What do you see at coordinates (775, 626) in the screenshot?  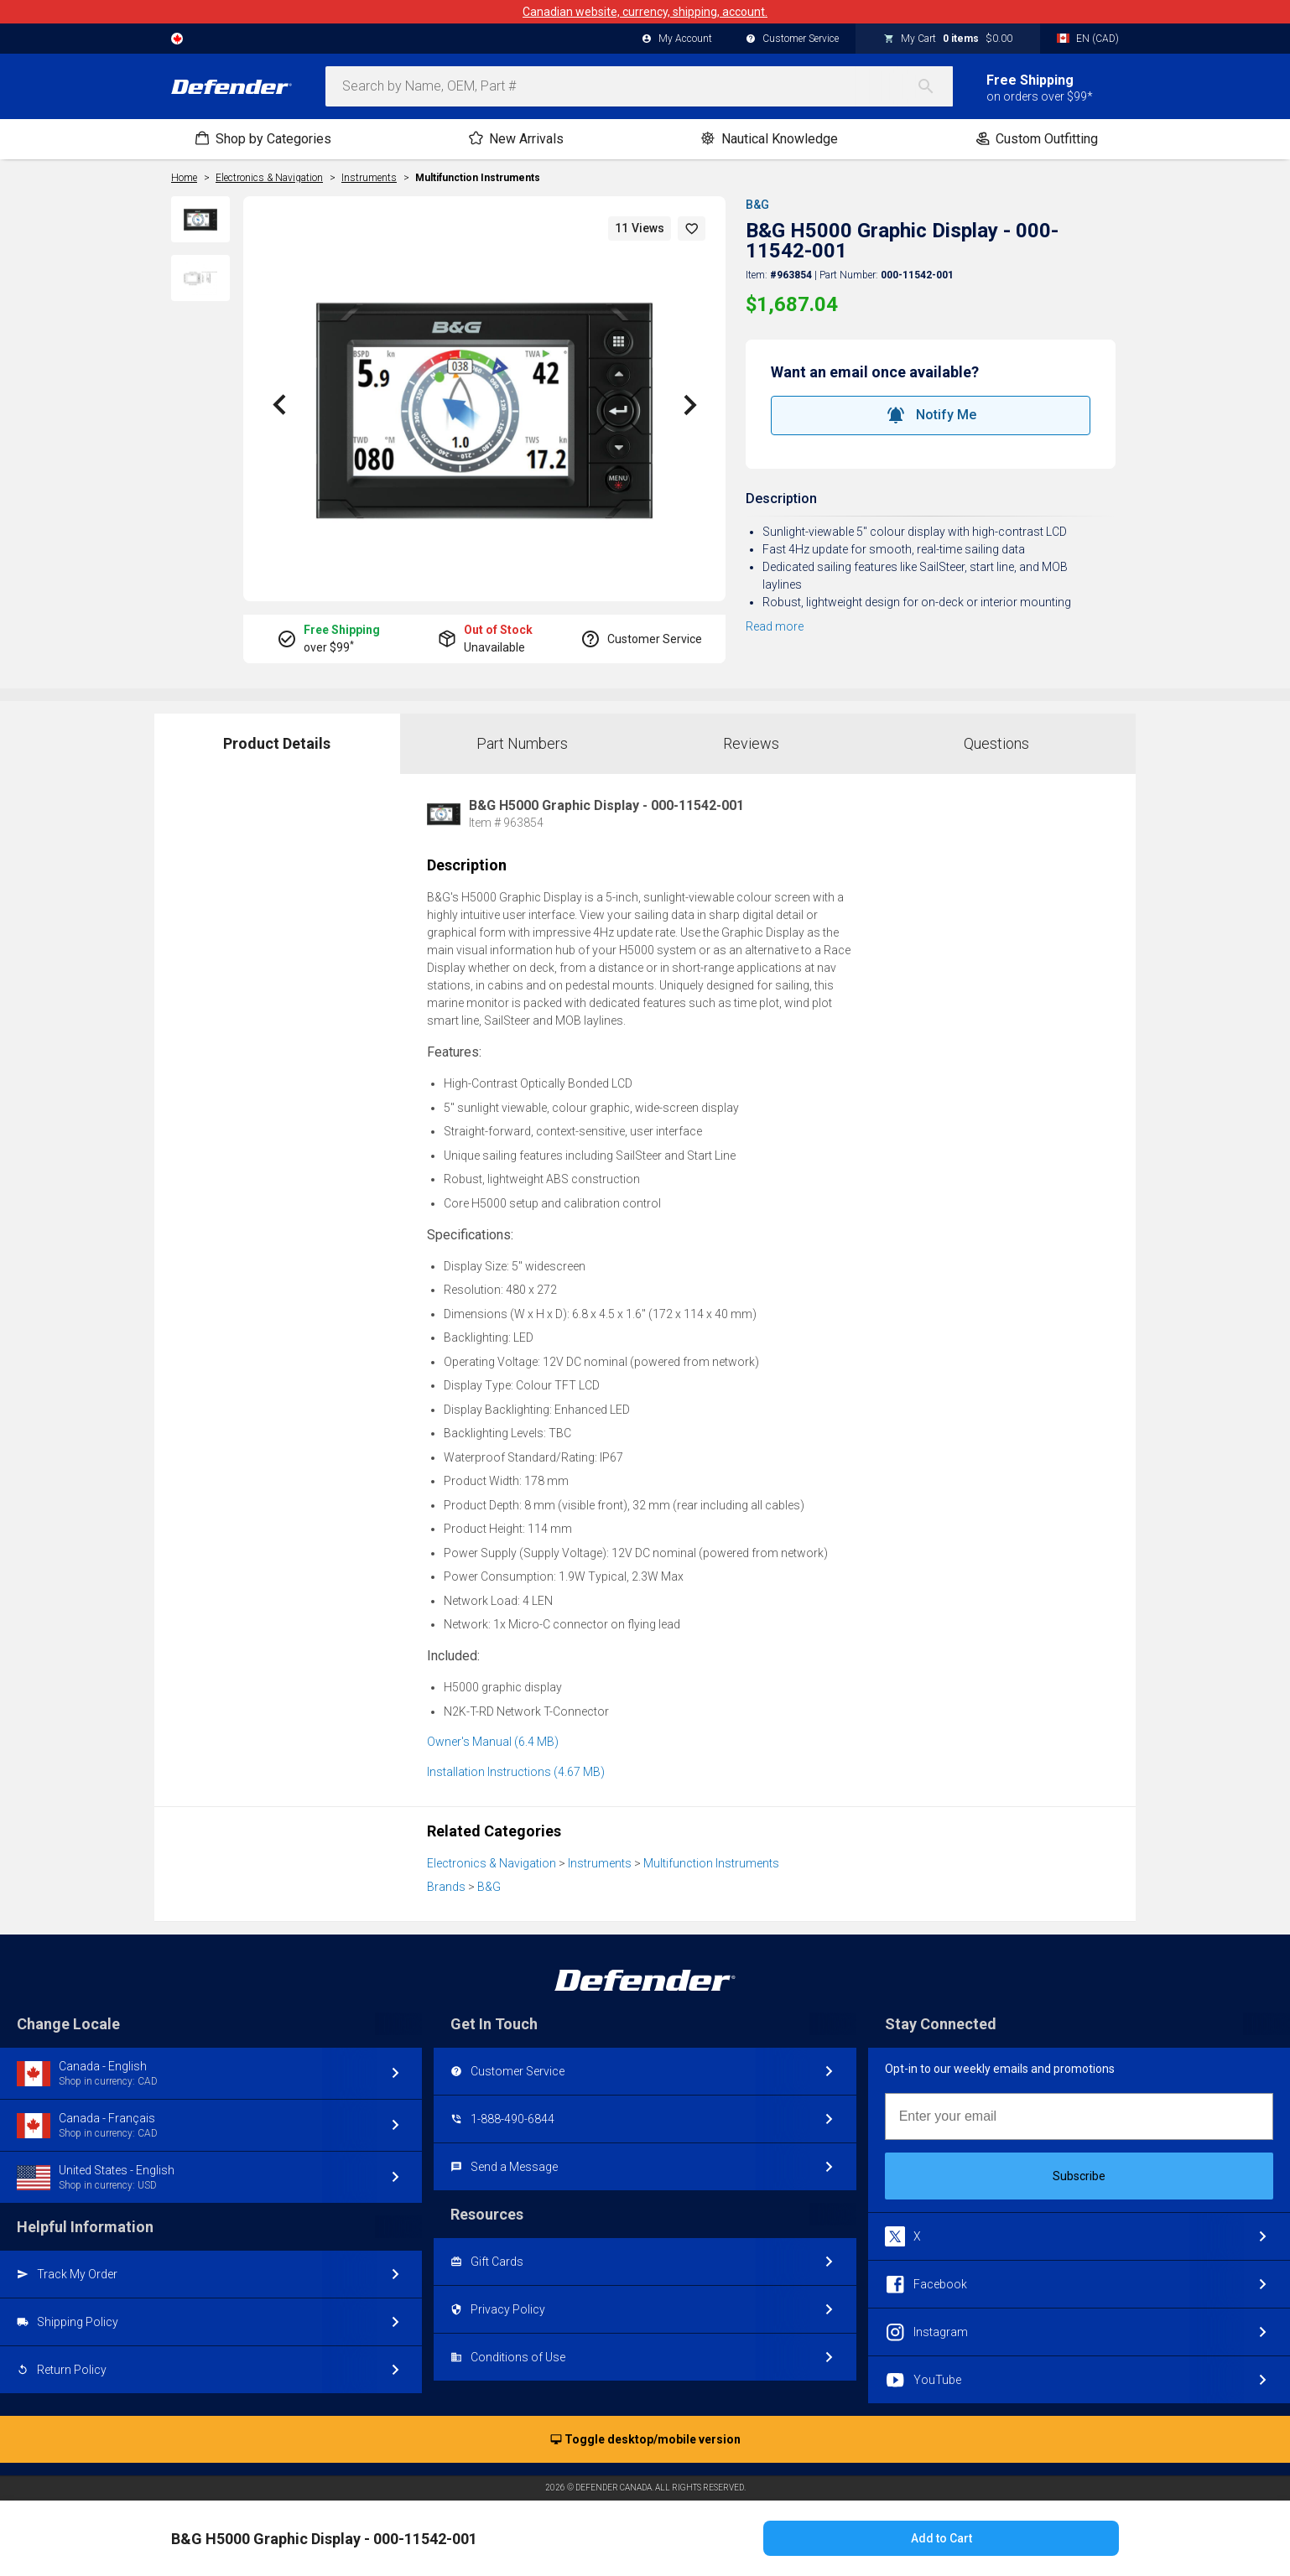 I see `Read more` at bounding box center [775, 626].